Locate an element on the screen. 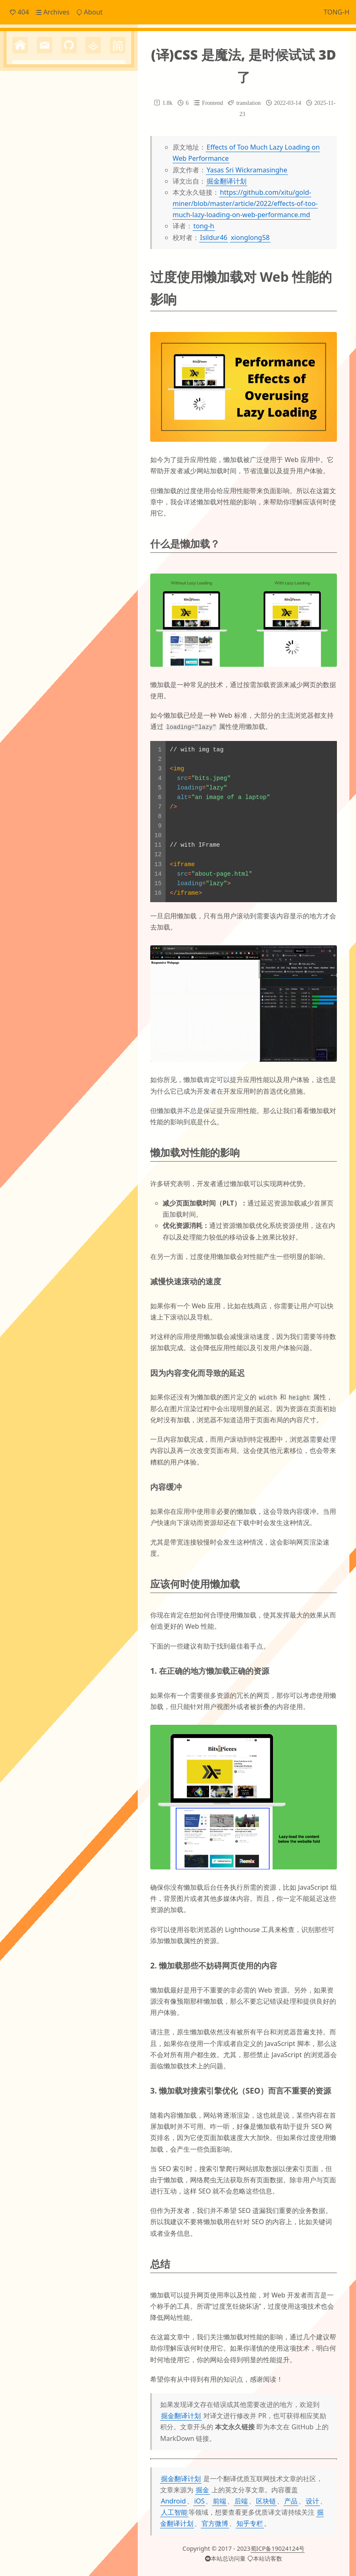 This screenshot has width=356, height=2576. python is located at coordinates (66, 399).